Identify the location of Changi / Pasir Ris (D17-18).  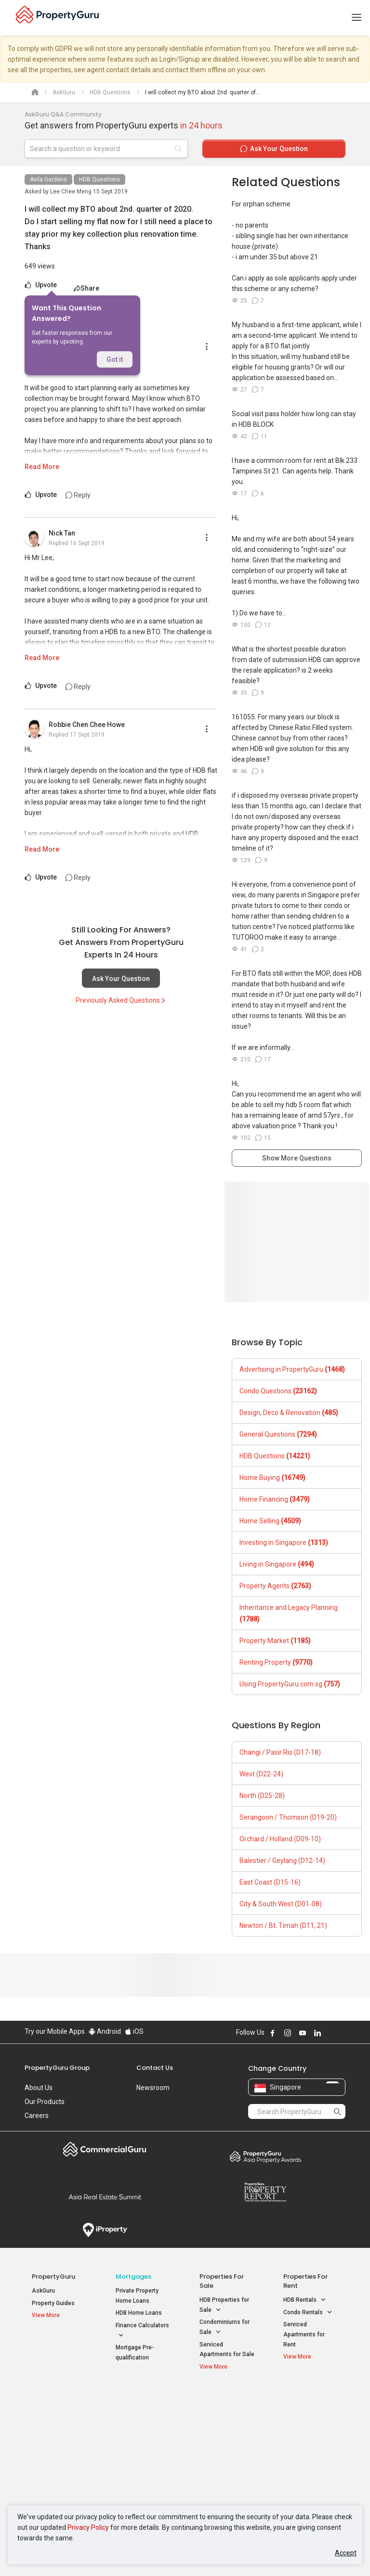
(280, 1752).